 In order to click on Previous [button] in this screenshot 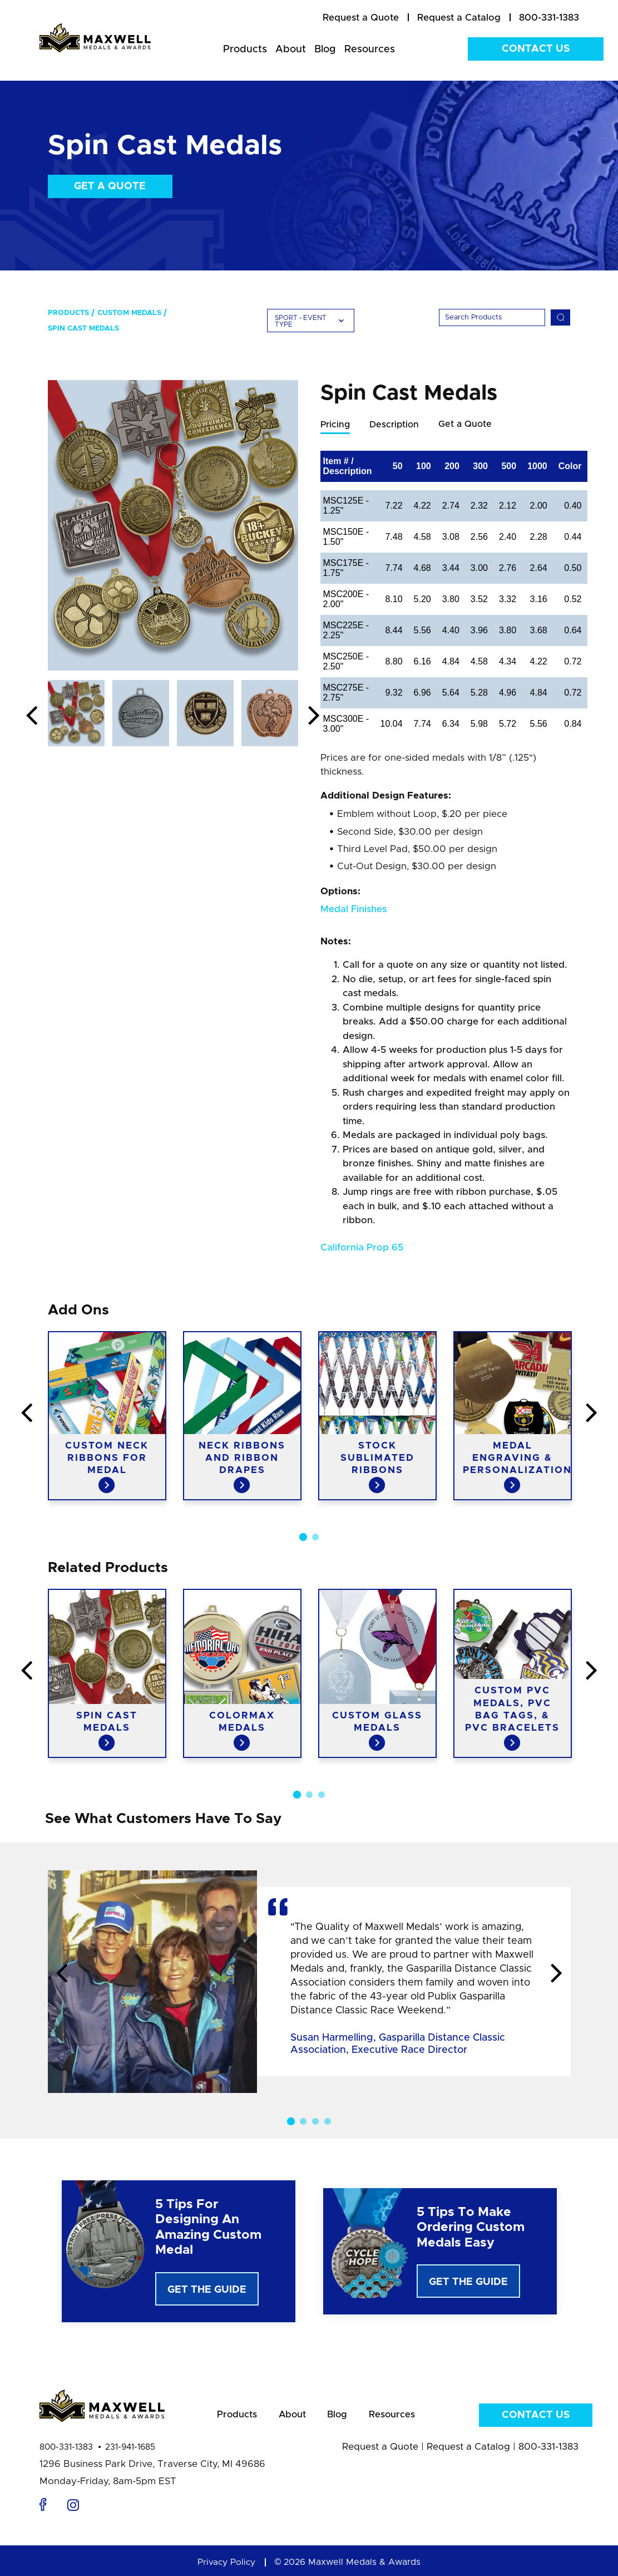, I will do `click(32, 716)`.